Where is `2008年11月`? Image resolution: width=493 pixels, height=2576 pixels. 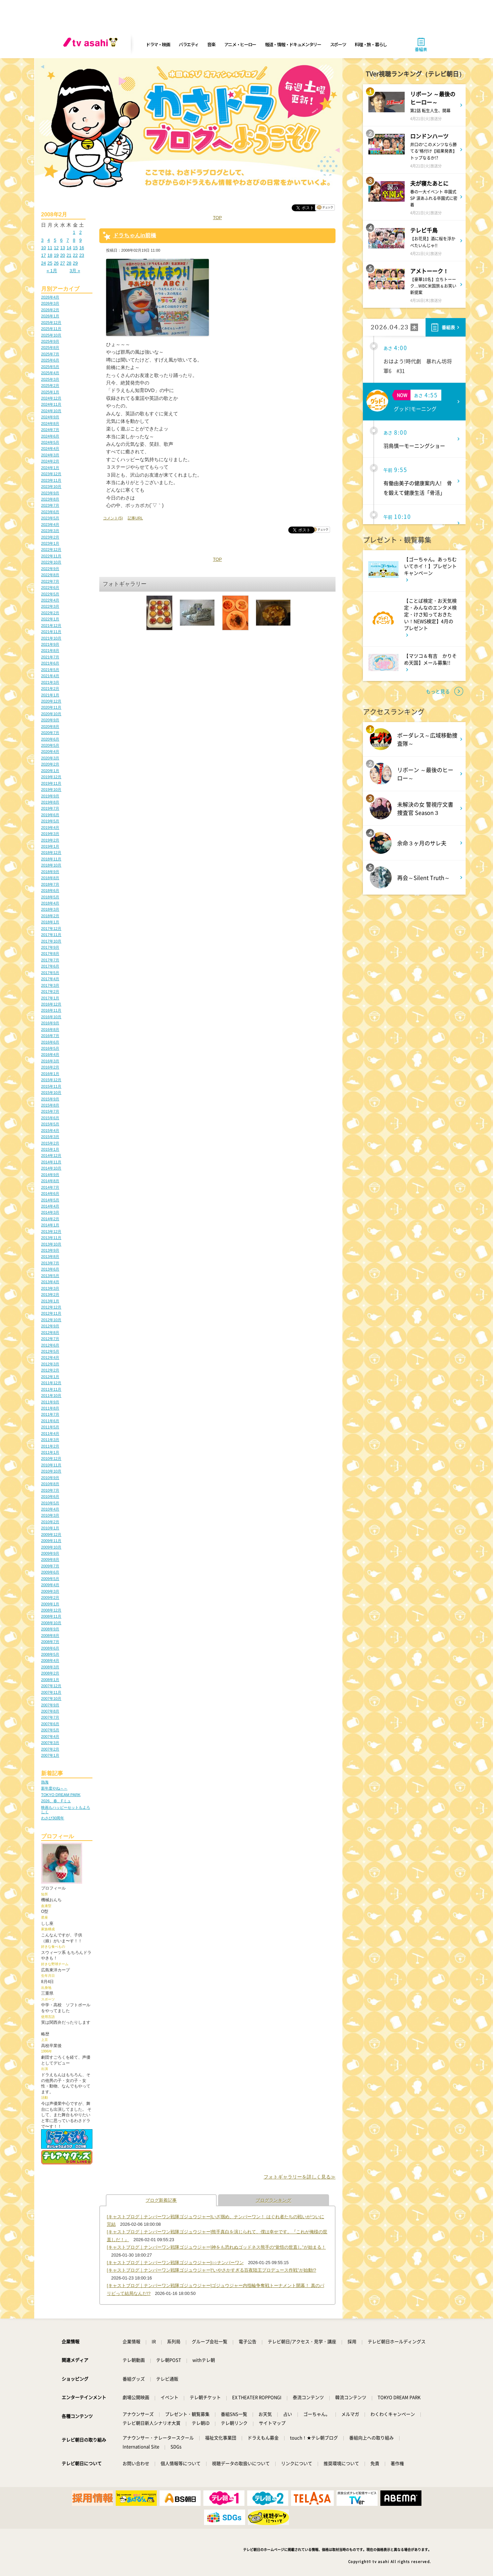 2008年11月 is located at coordinates (51, 1616).